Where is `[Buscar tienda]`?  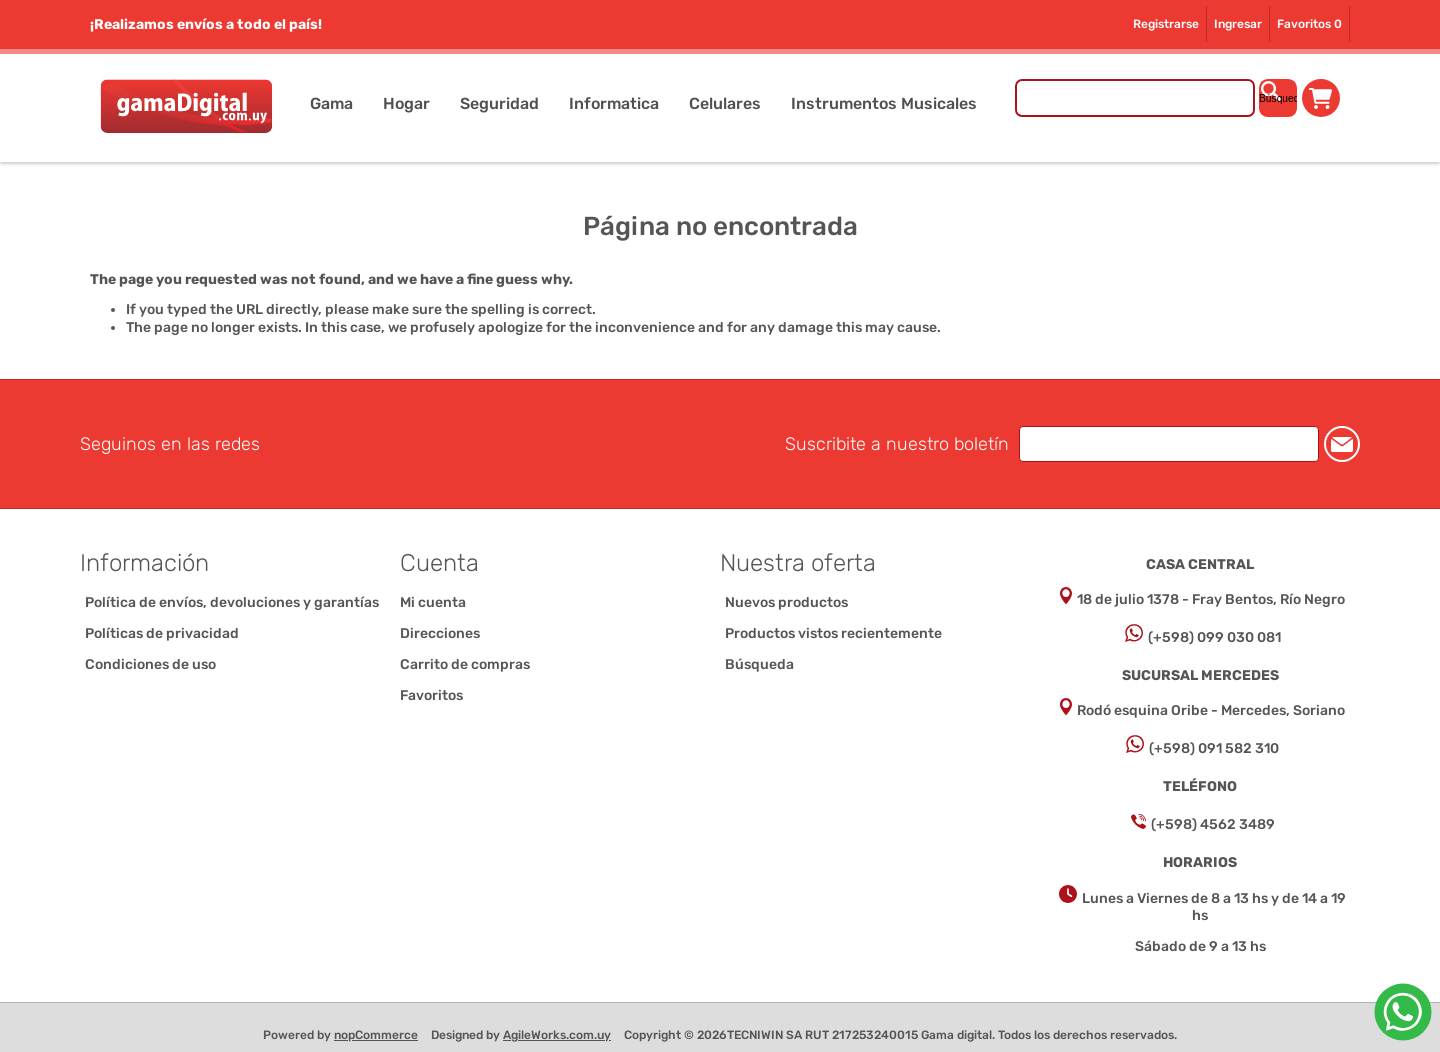 [Buscar tienda] is located at coordinates (1135, 98).